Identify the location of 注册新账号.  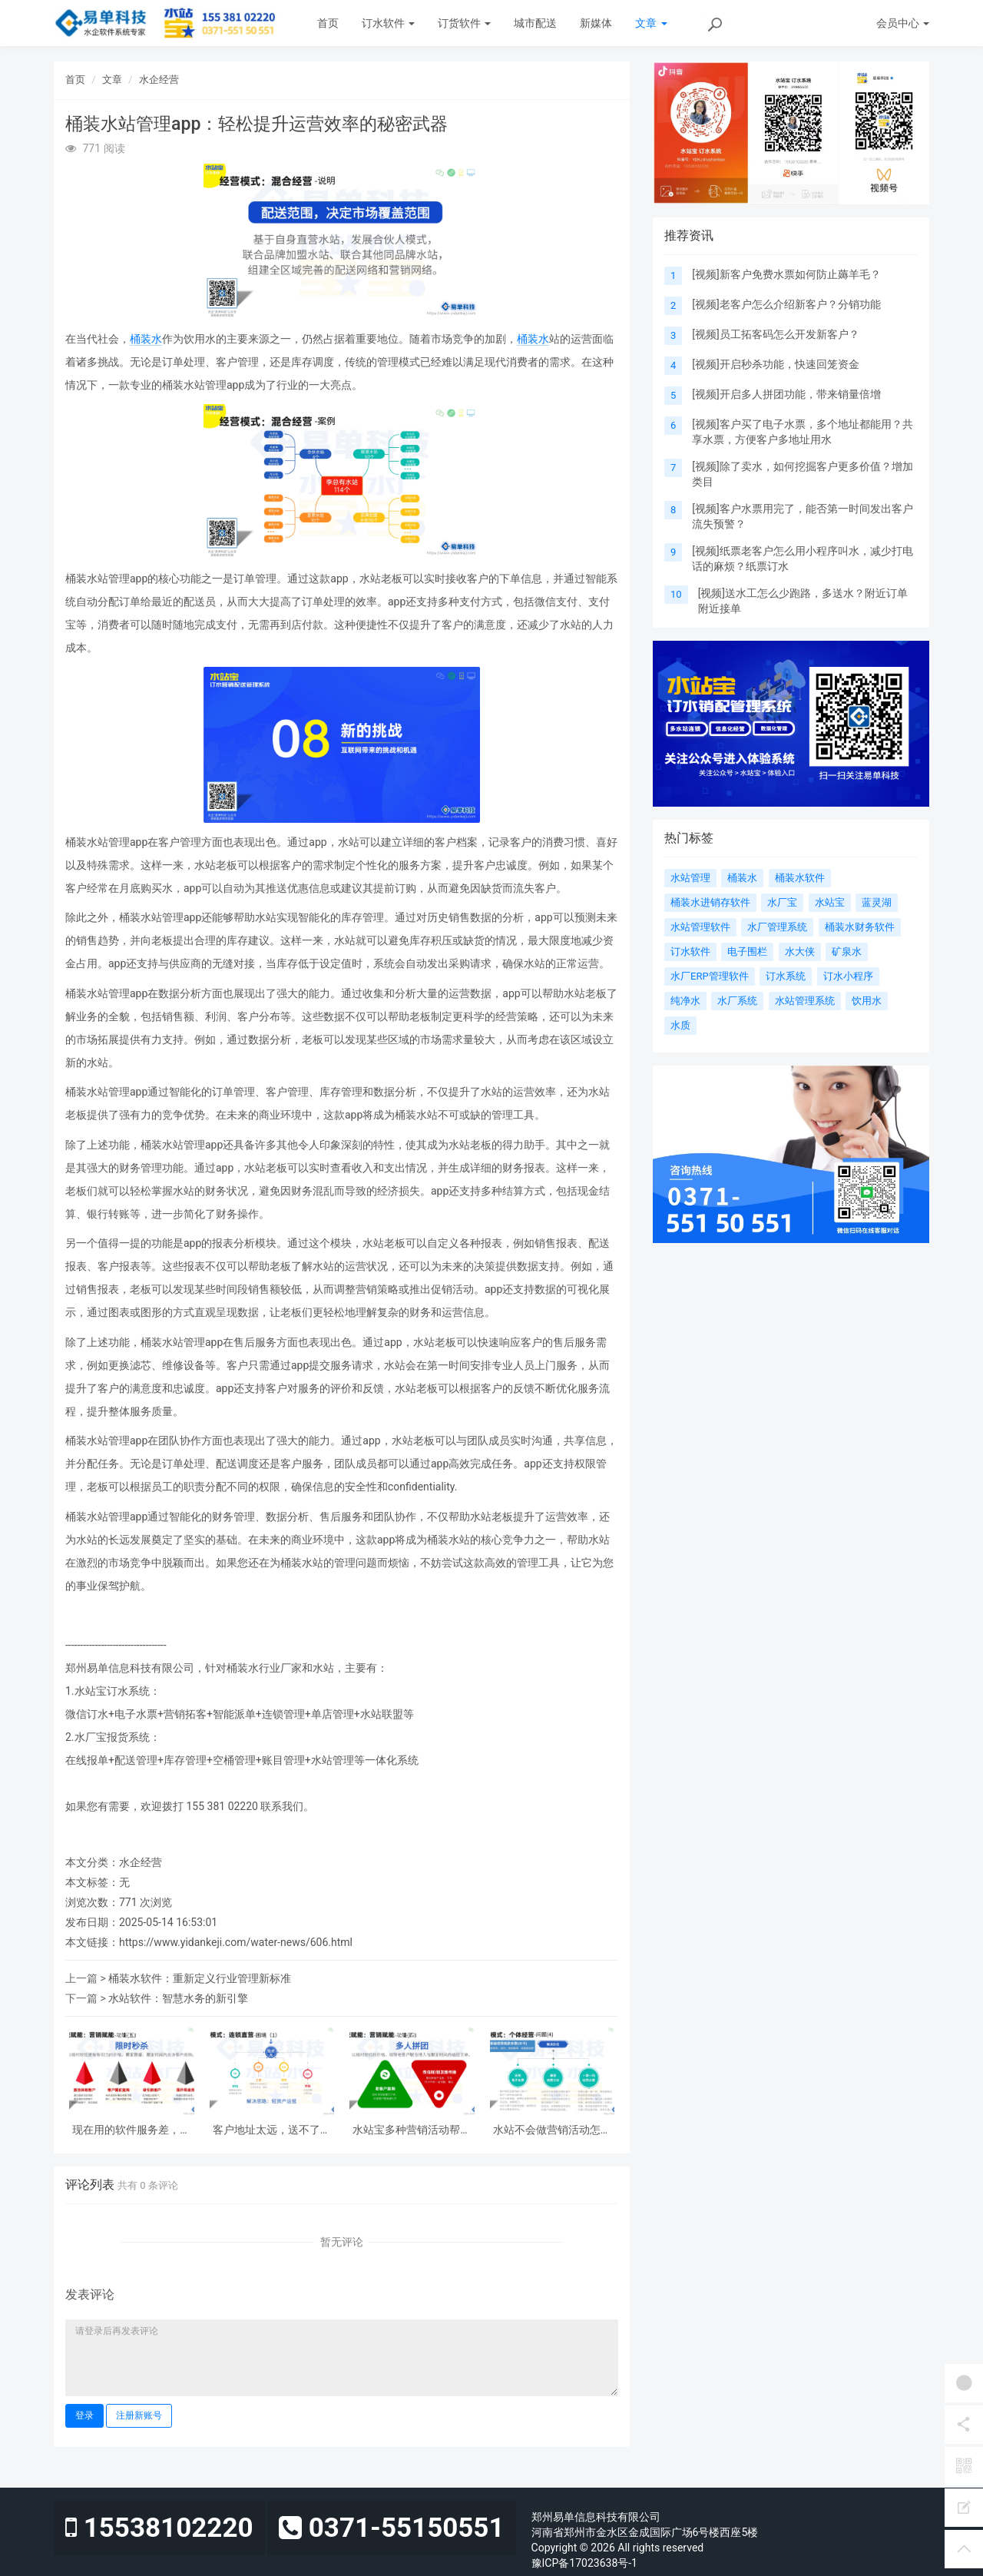
(139, 2415).